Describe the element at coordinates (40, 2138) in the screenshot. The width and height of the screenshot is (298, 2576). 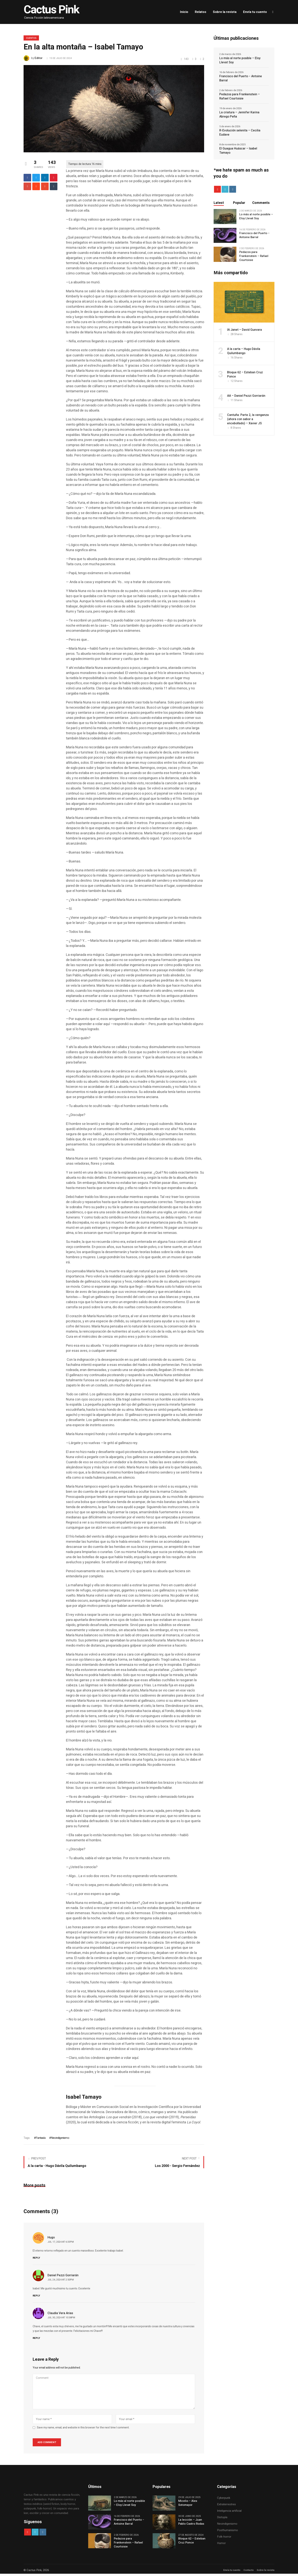
I see `Fantasía` at that location.